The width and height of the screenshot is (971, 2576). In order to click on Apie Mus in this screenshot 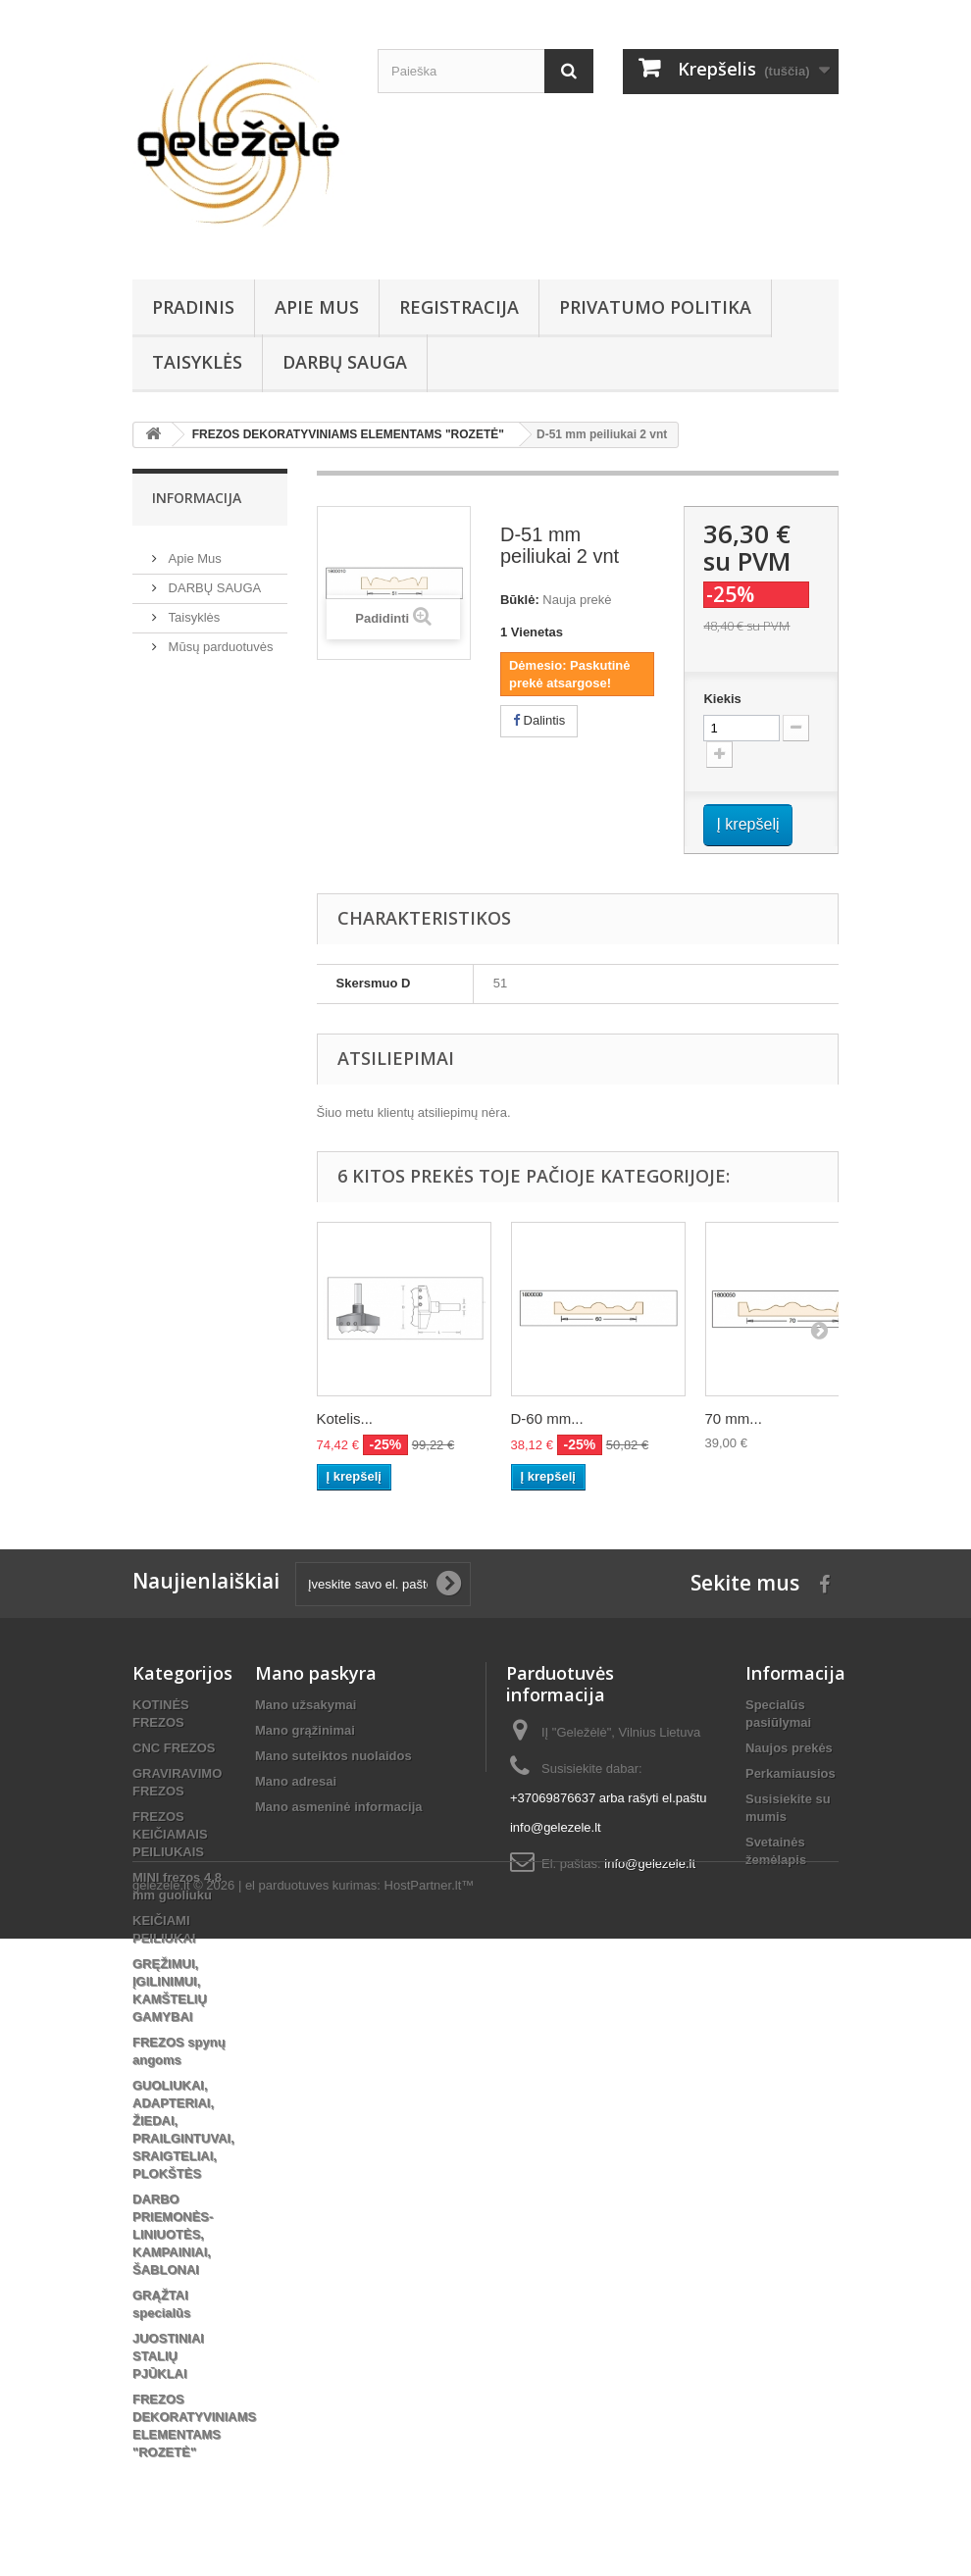, I will do `click(317, 307)`.